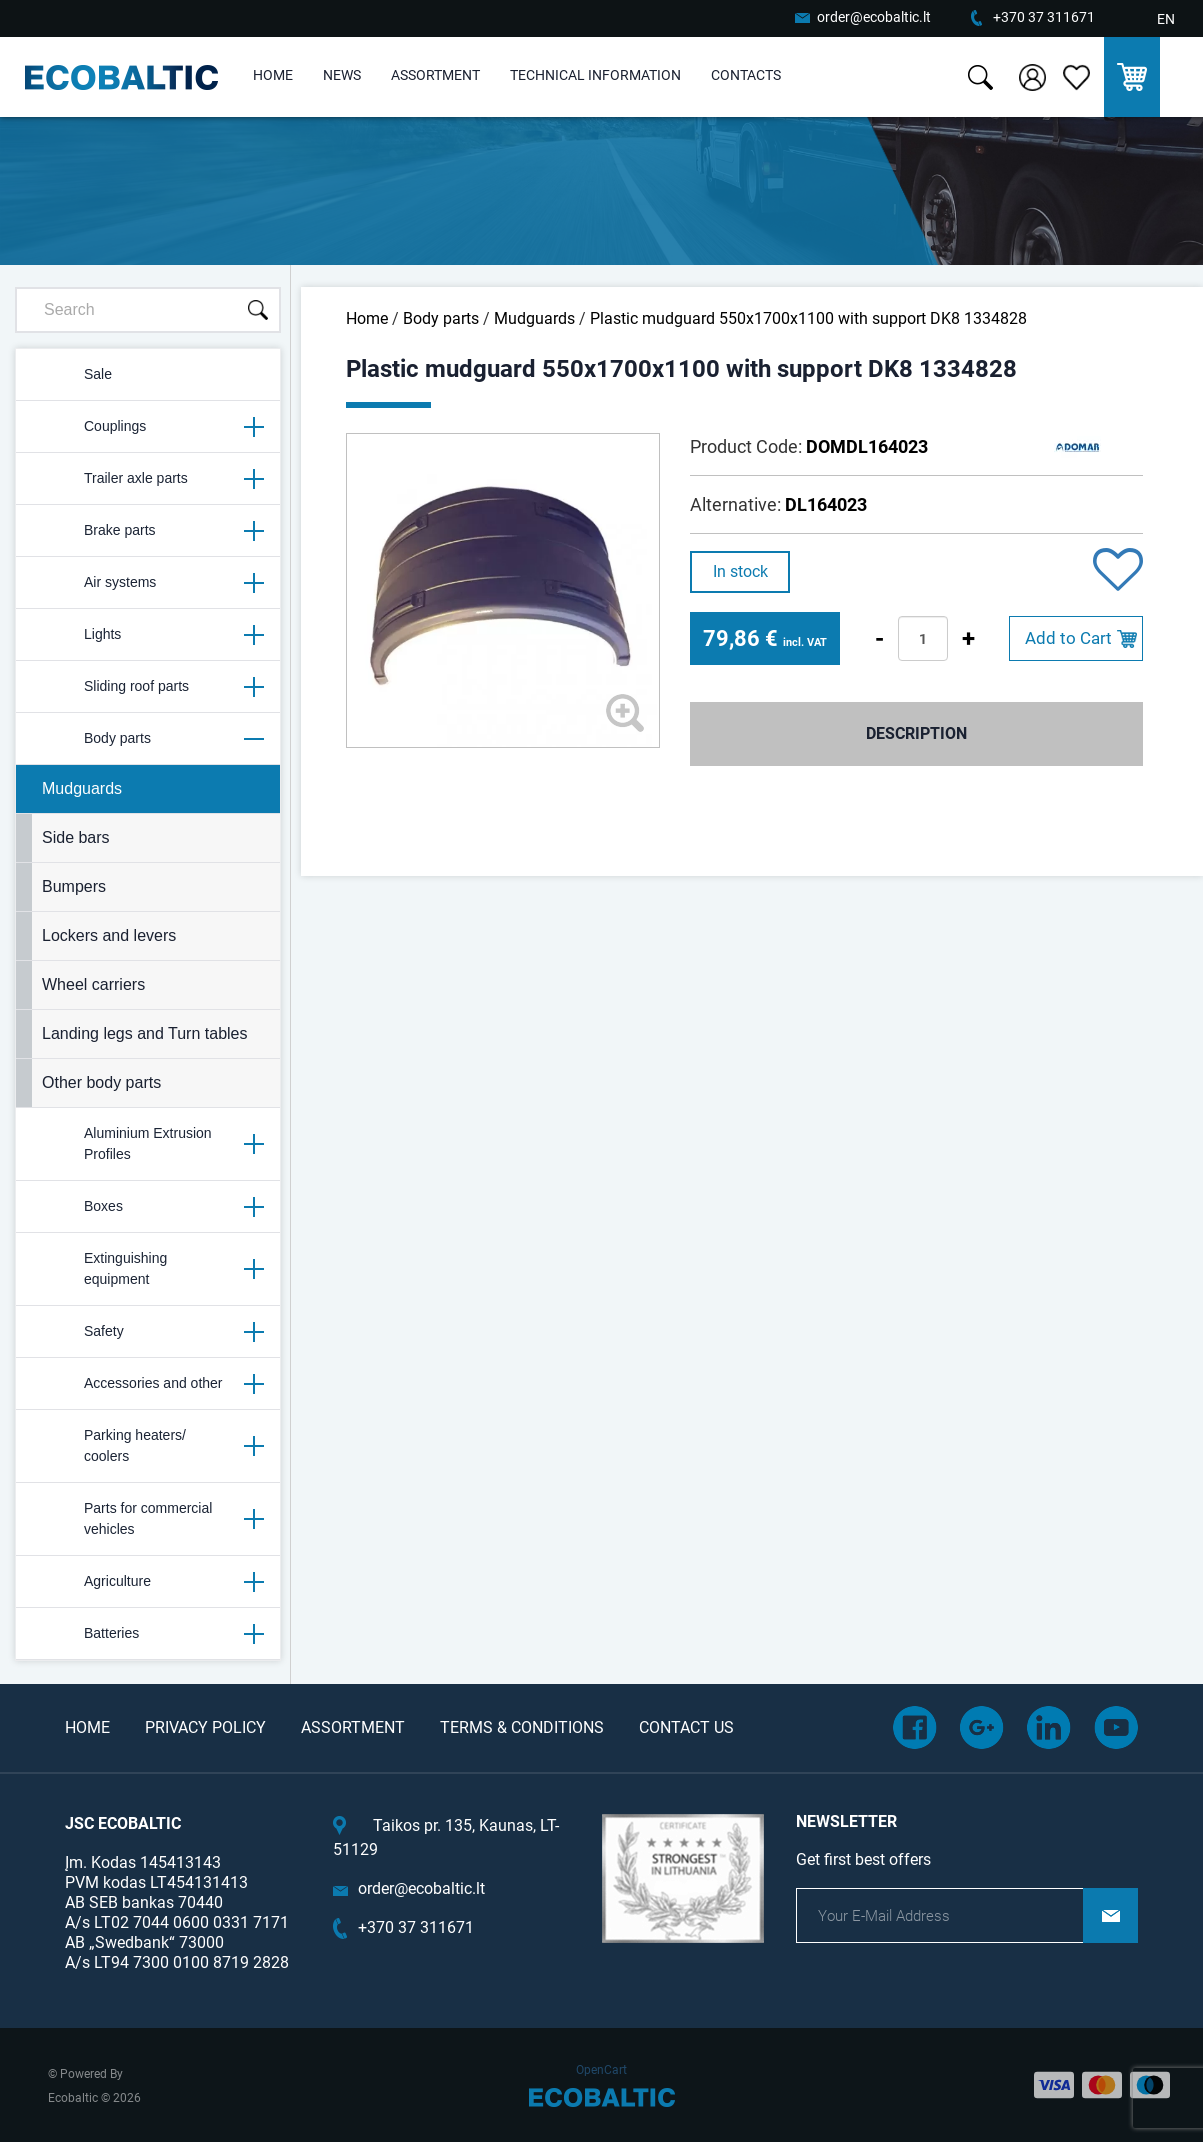  I want to click on Agriculture, so click(147, 1582).